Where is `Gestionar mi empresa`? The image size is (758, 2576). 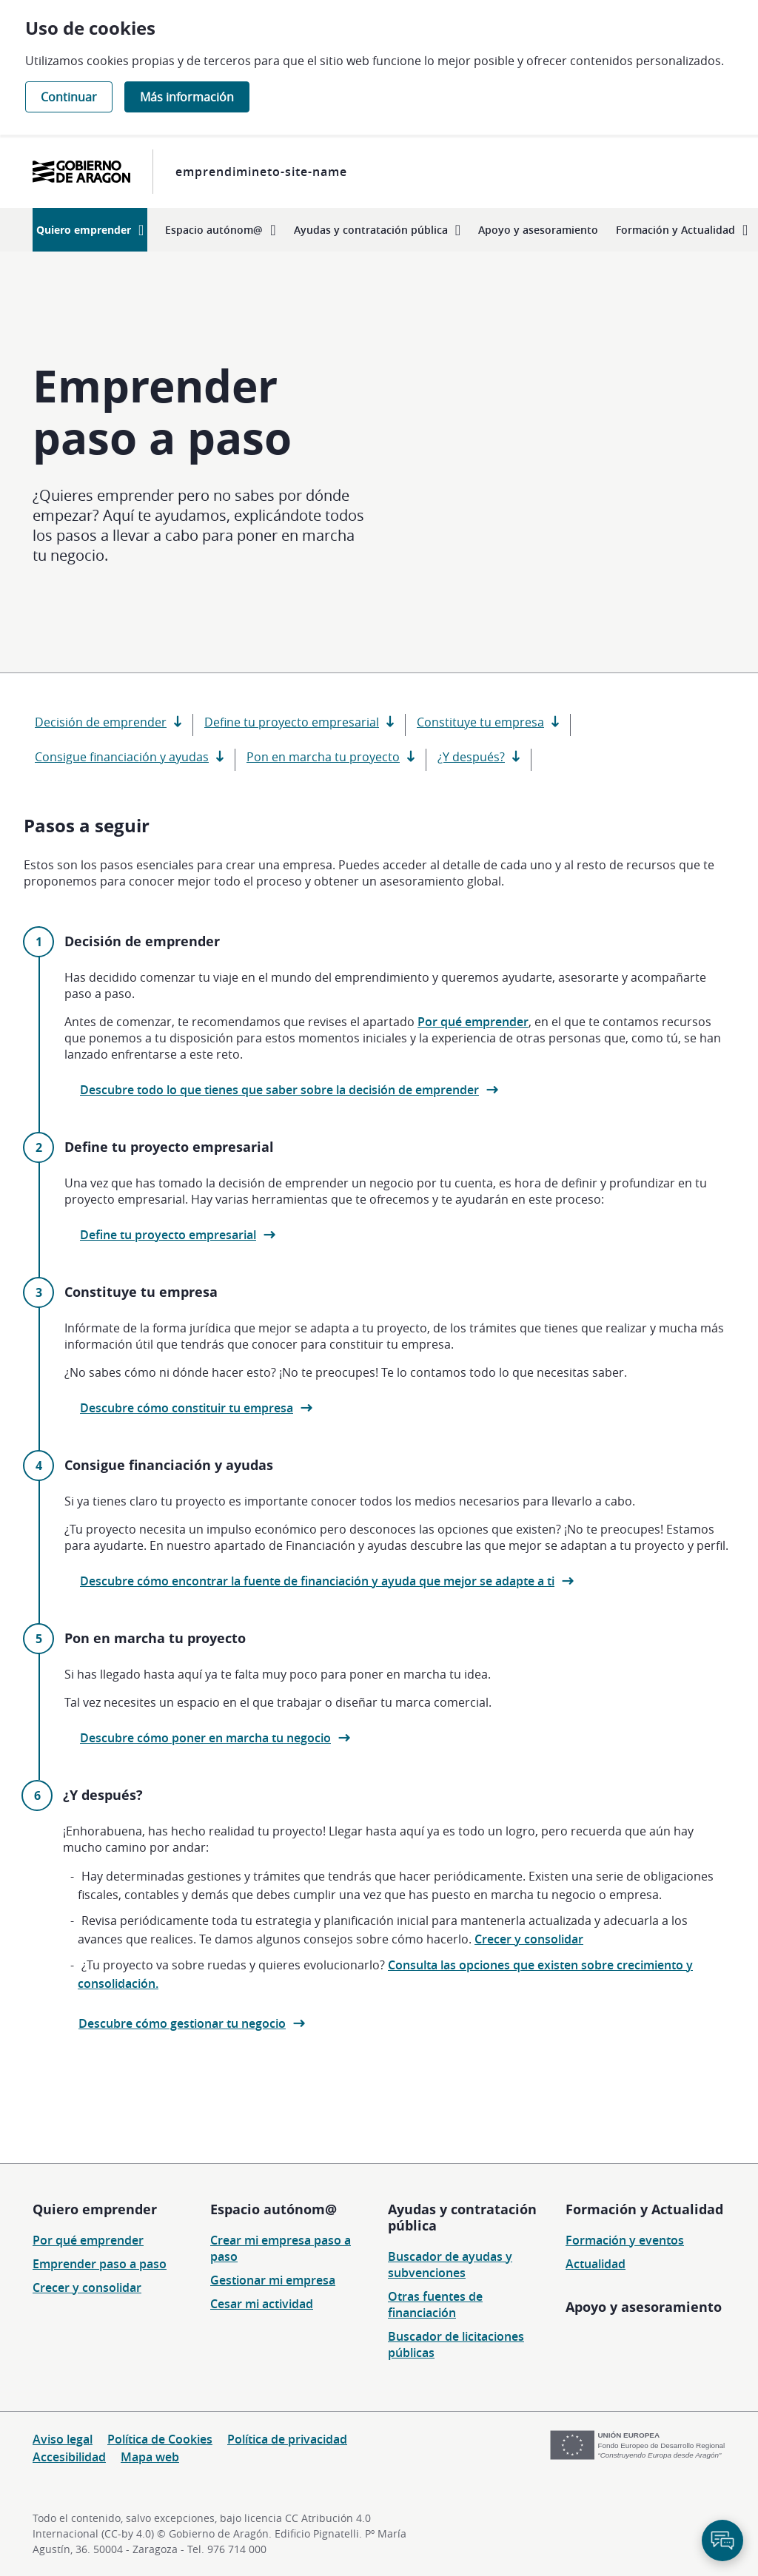
Gestionar mi empresa is located at coordinates (272, 2280).